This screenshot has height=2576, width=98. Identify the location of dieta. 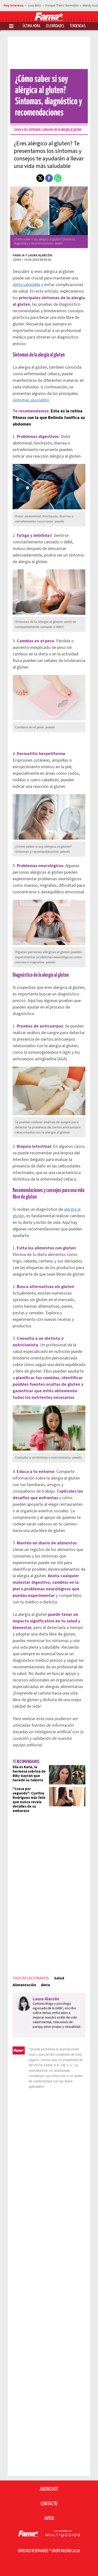
(45, 1985).